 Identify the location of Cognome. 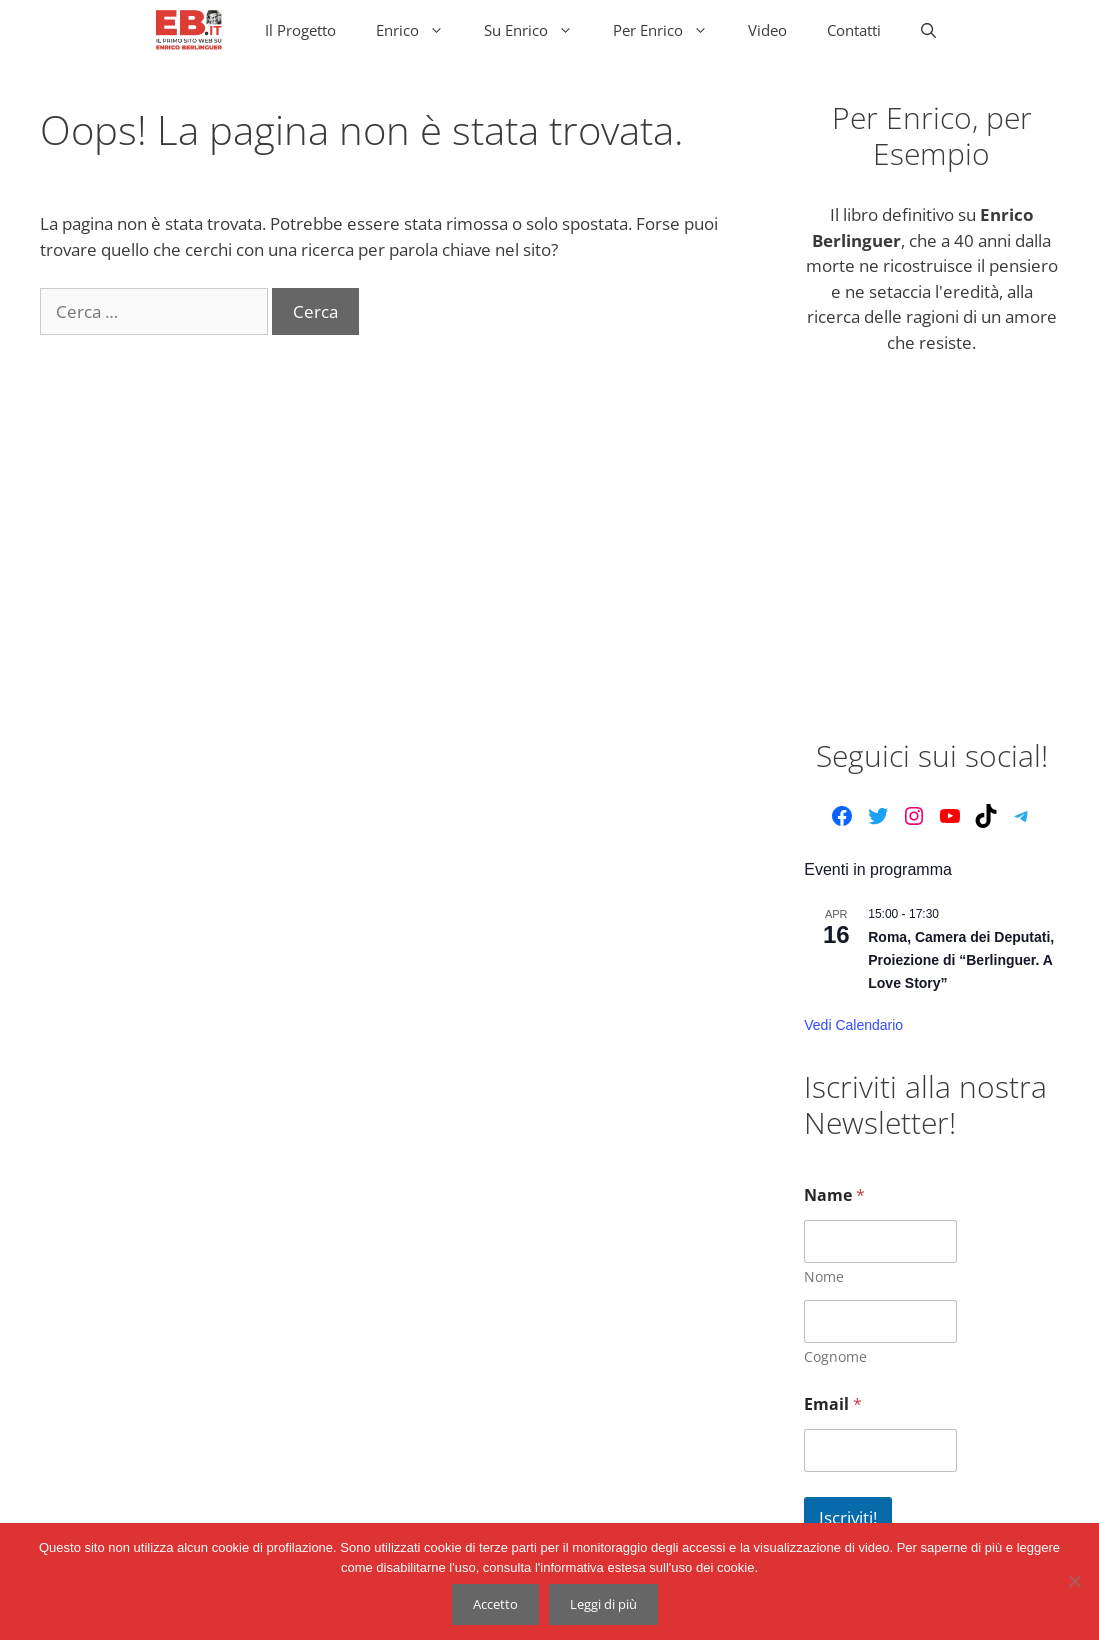
(835, 1356).